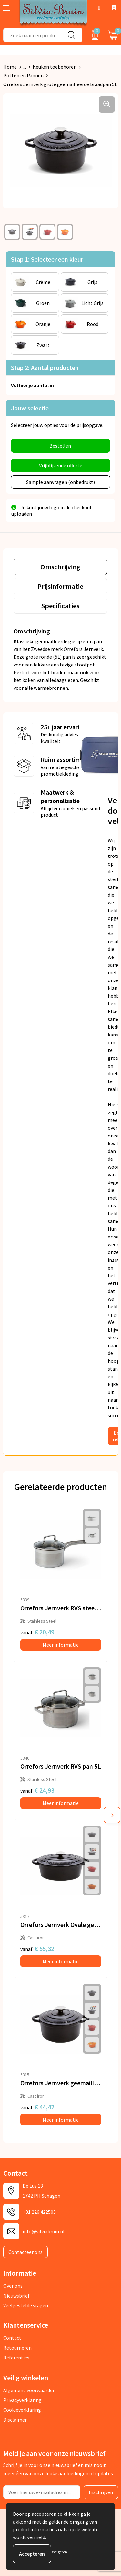 This screenshot has height=2576, width=121. I want to click on Retourneren, so click(17, 2348).